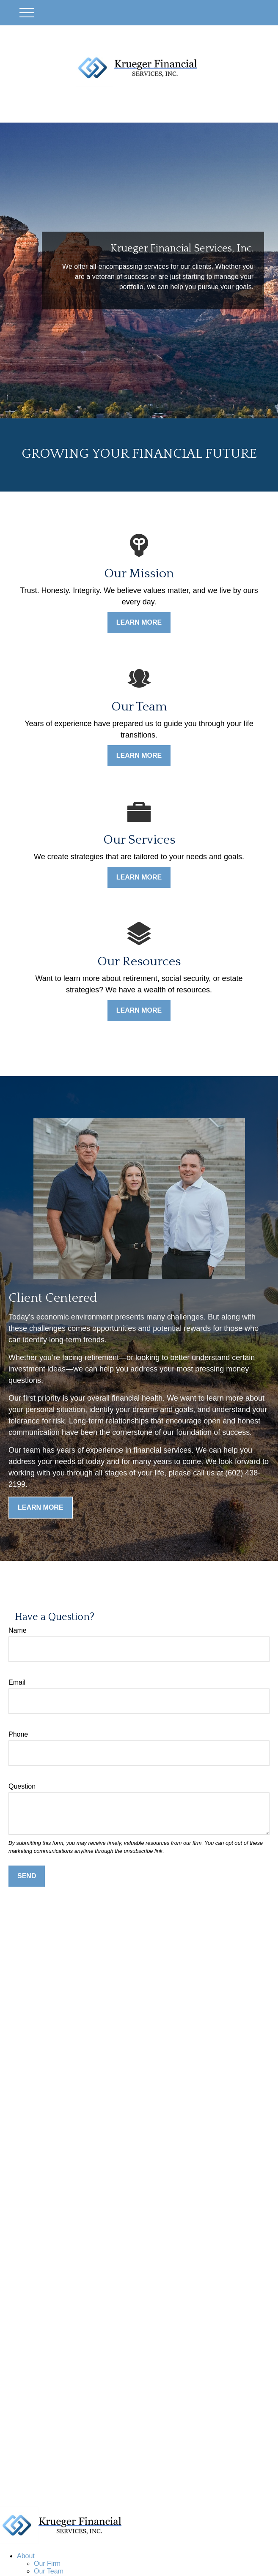  What do you see at coordinates (26, 1875) in the screenshot?
I see `Send [Submit form]` at bounding box center [26, 1875].